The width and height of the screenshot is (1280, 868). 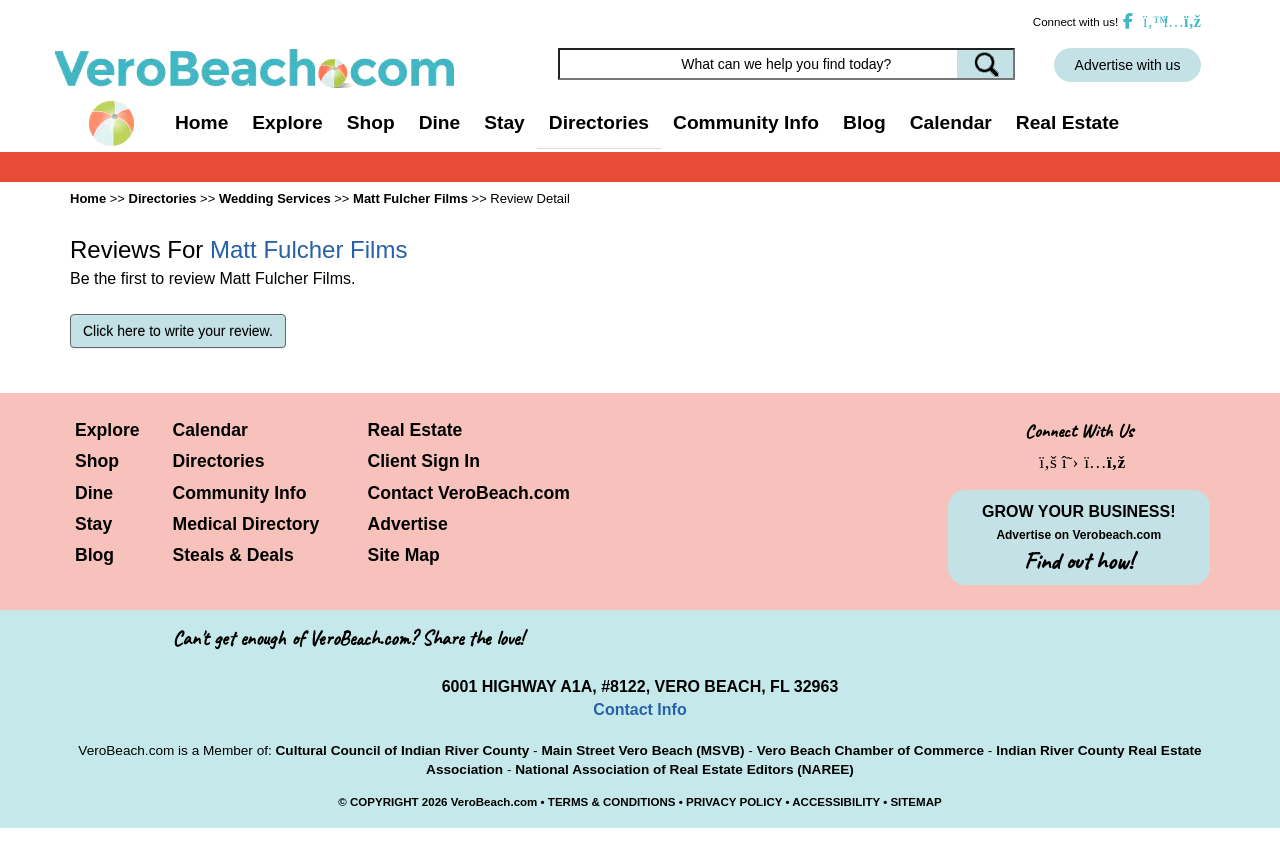 I want to click on Stay, so click(x=93, y=524).